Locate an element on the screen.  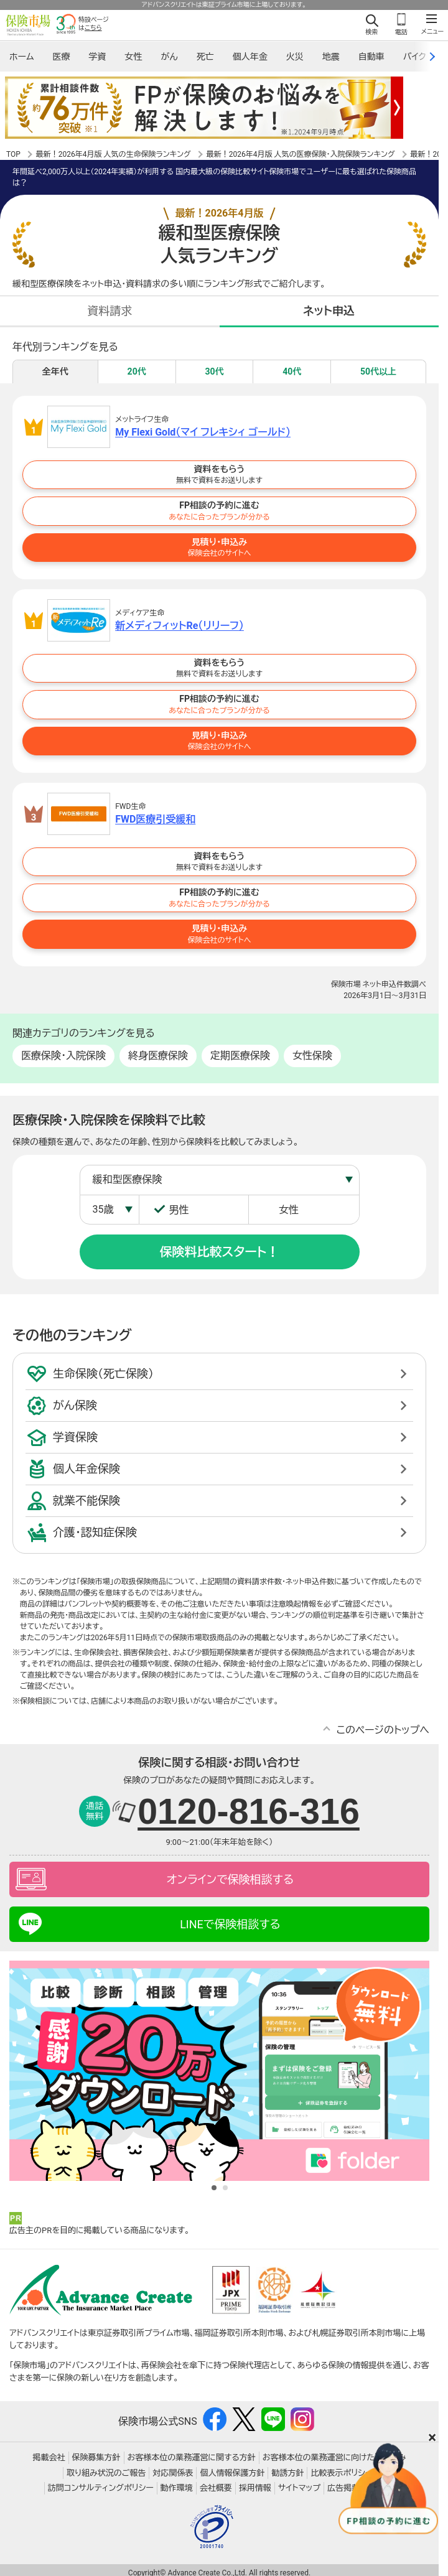
最新！2026年4月版 人気の医療保険・入院保険ランキング is located at coordinates (301, 154).